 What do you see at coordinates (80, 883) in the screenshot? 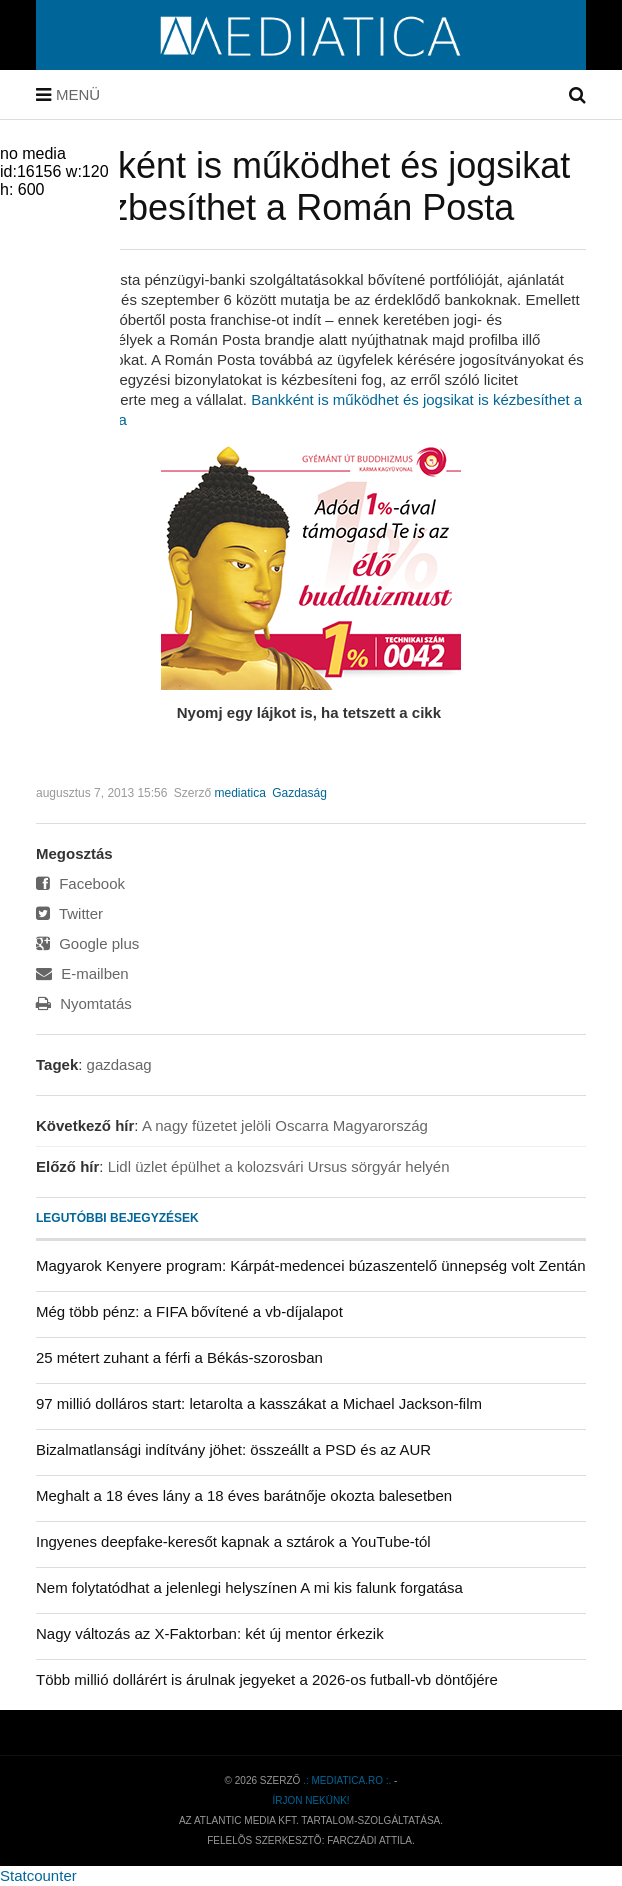
I see `Facebook` at bounding box center [80, 883].